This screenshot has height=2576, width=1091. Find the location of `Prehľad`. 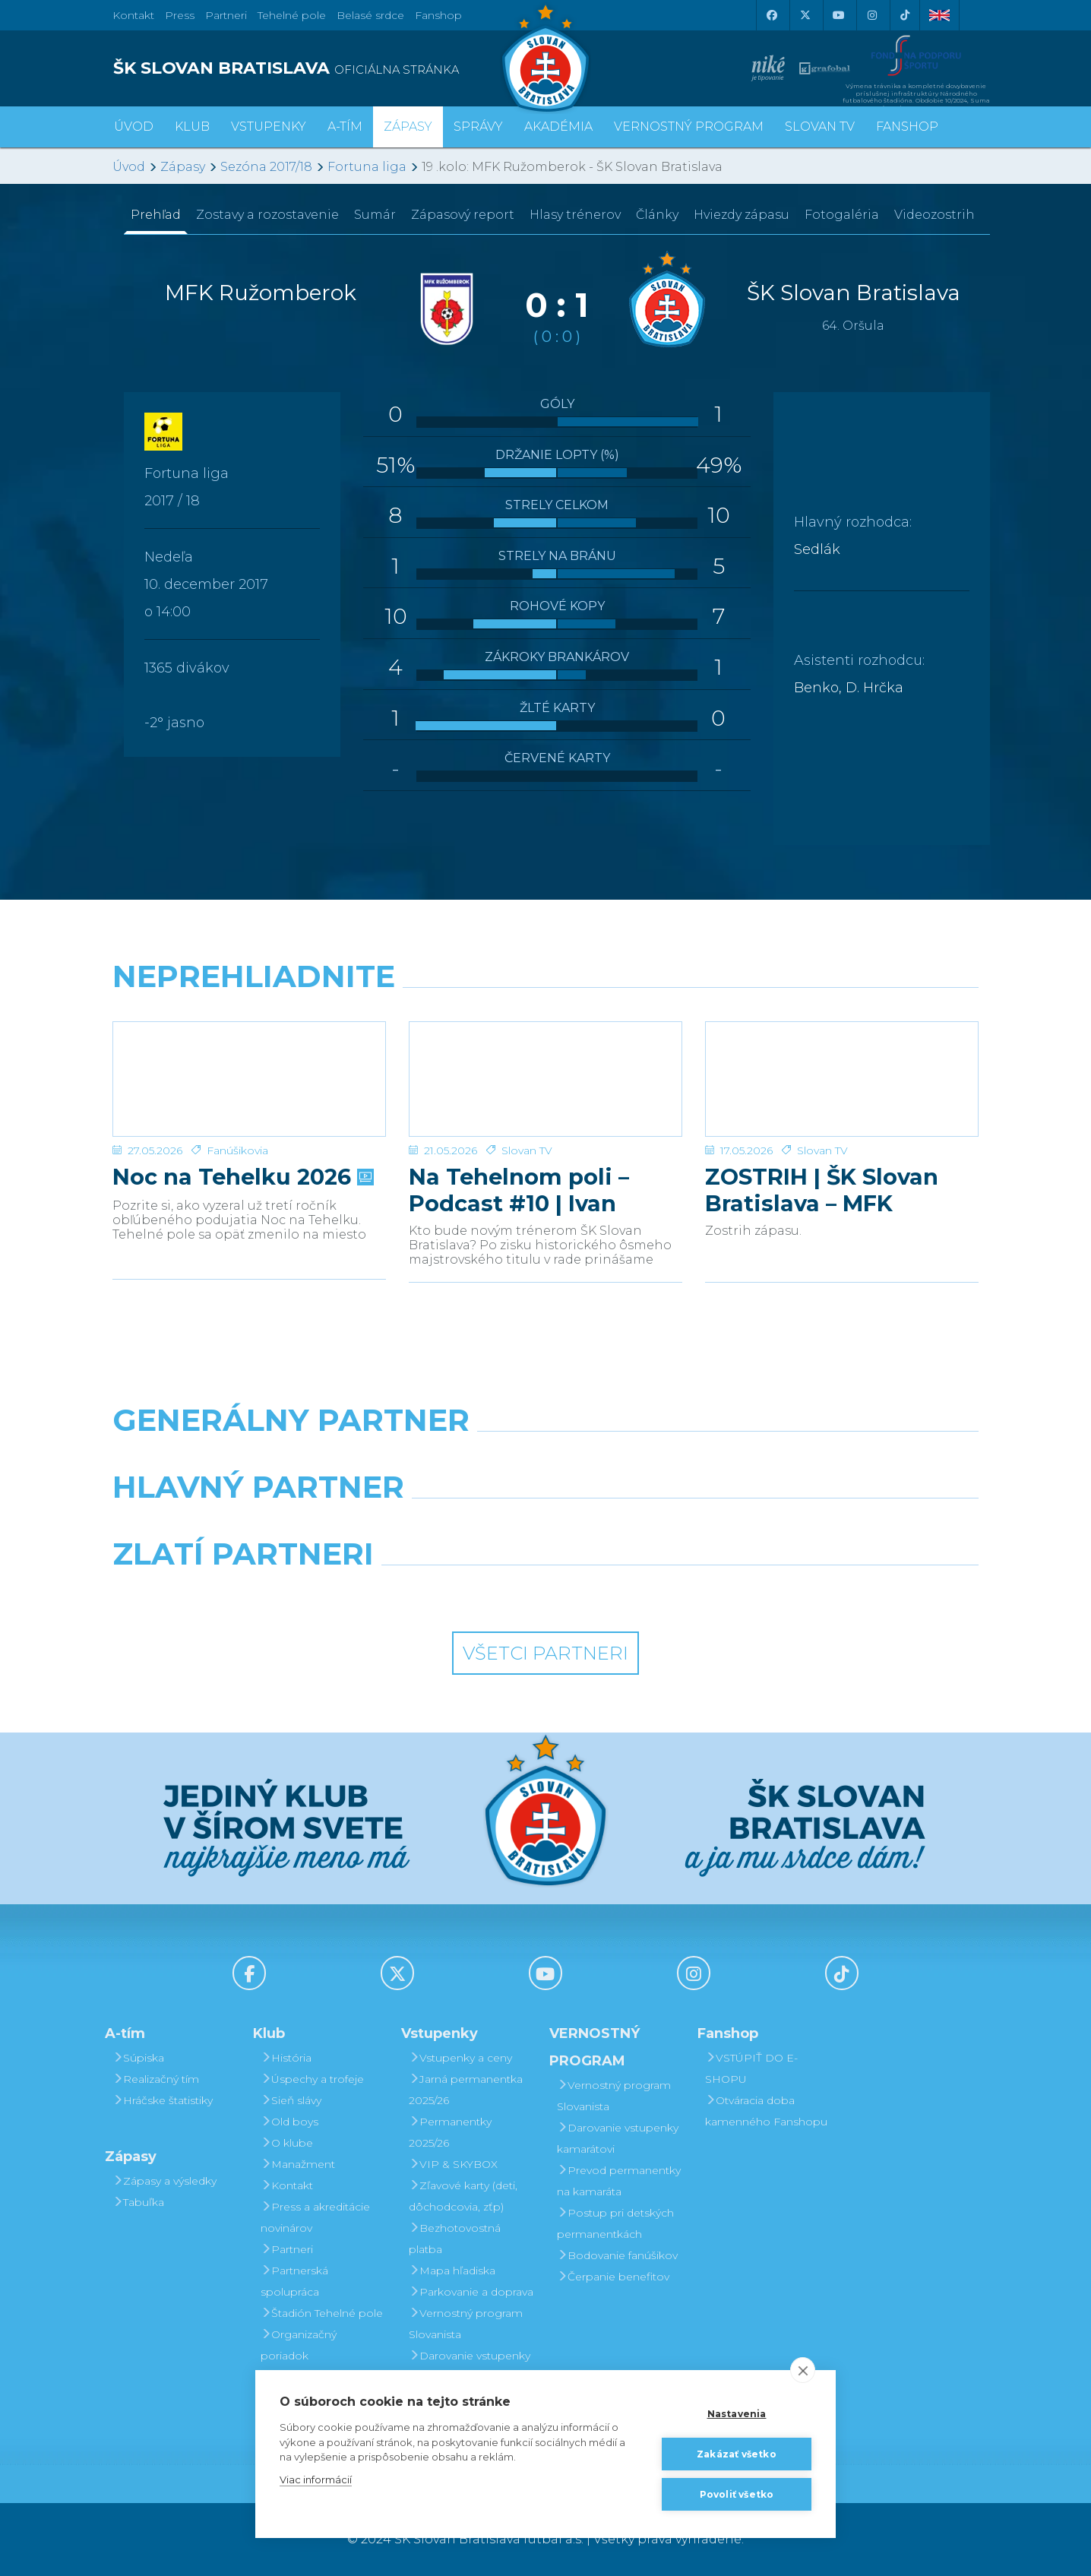

Prehľad is located at coordinates (156, 214).